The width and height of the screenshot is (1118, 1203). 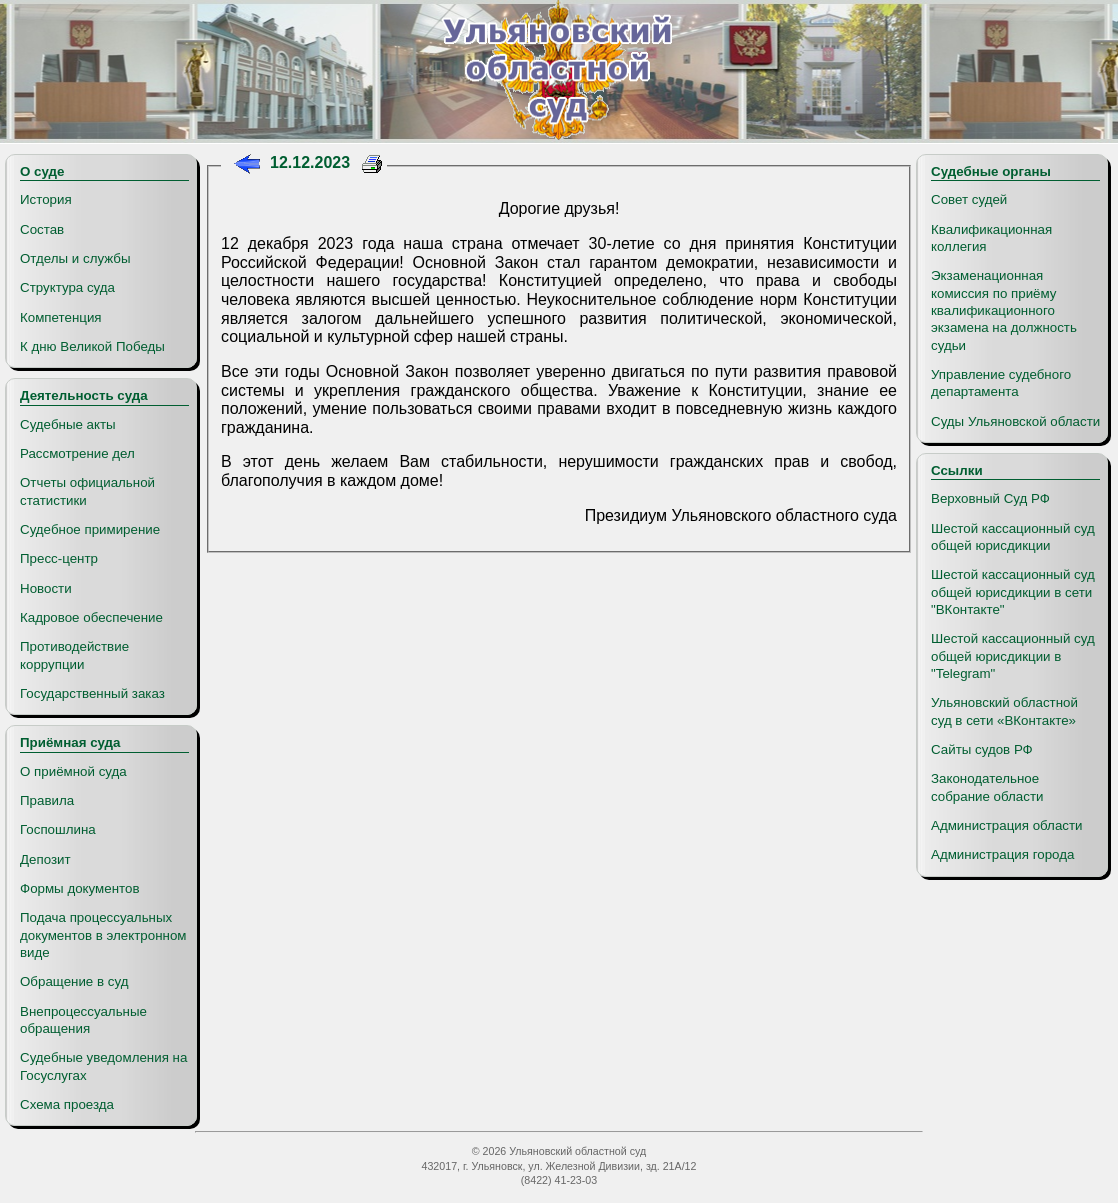 I want to click on Сайты судов РФ, so click(x=982, y=749).